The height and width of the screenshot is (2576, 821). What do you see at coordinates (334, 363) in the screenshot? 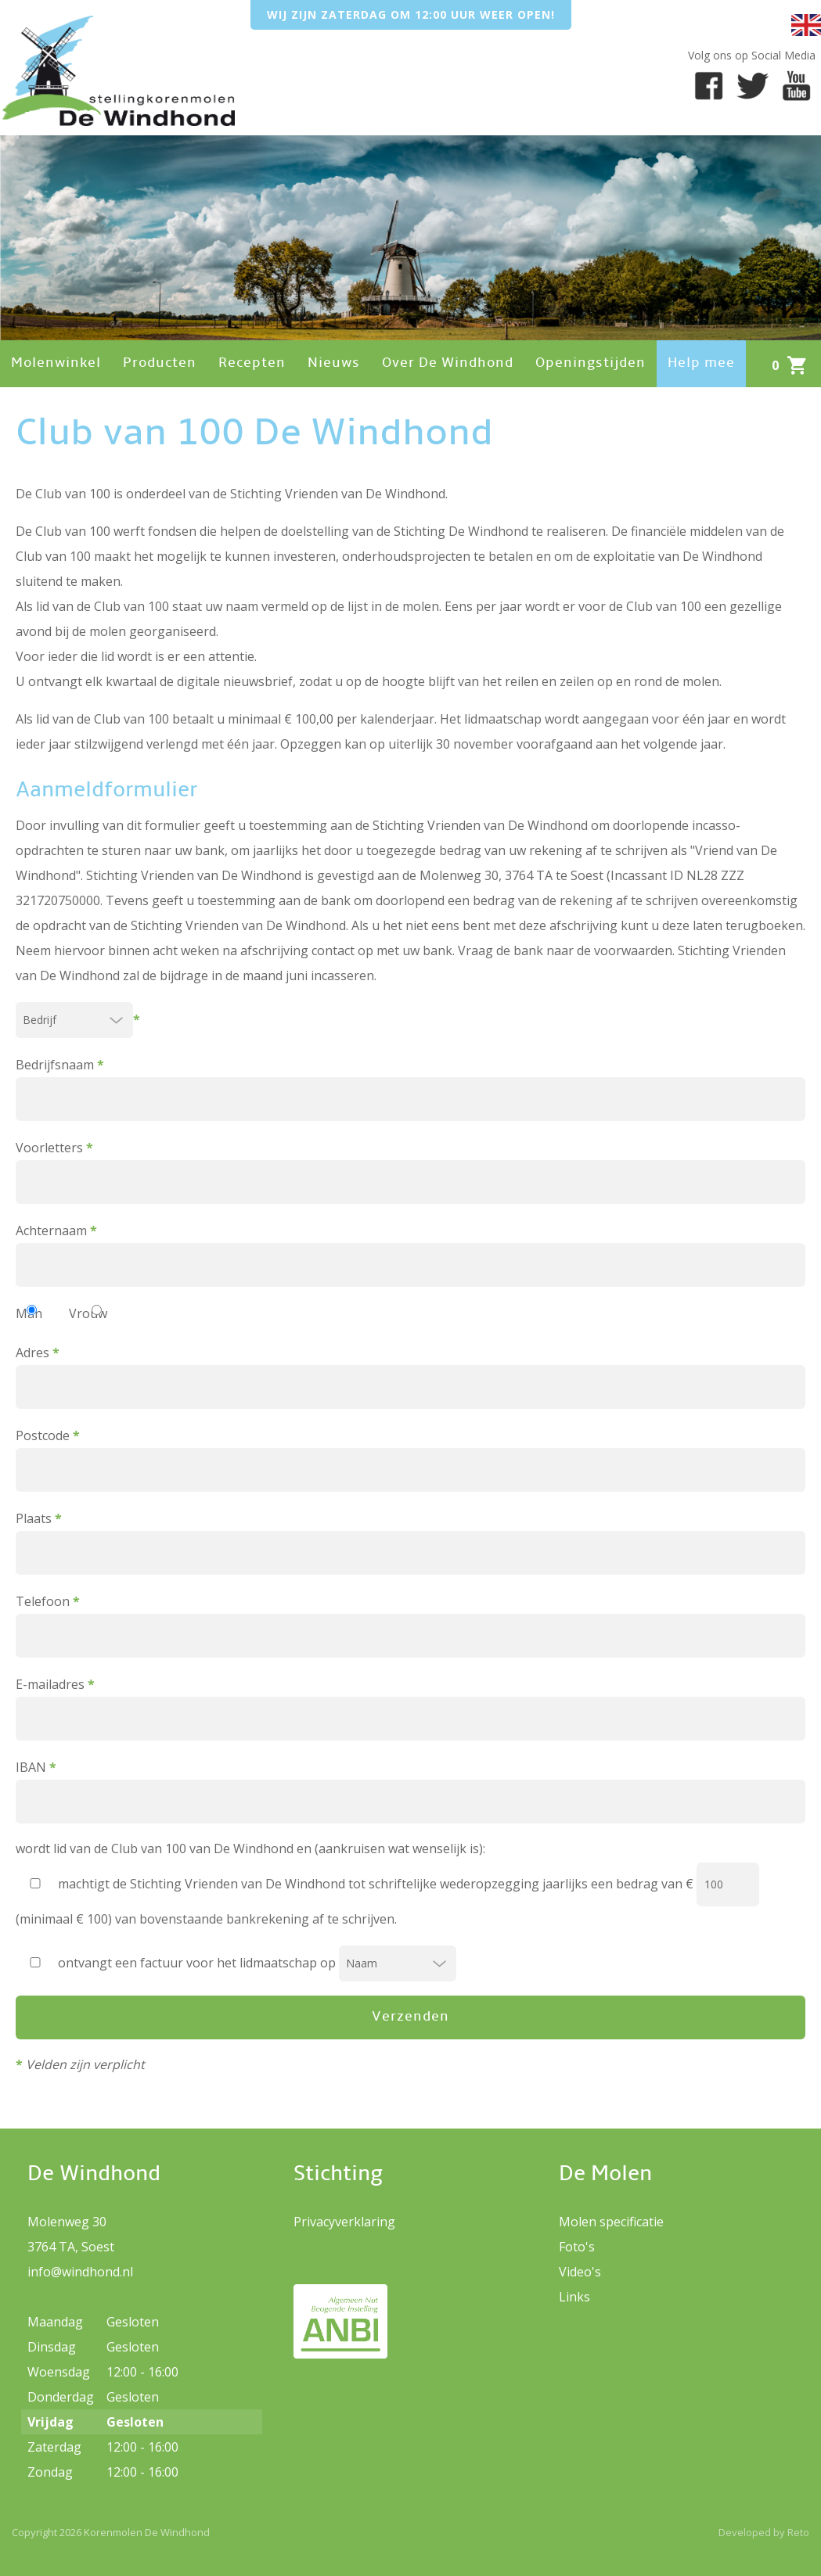
I see `Nieuws` at bounding box center [334, 363].